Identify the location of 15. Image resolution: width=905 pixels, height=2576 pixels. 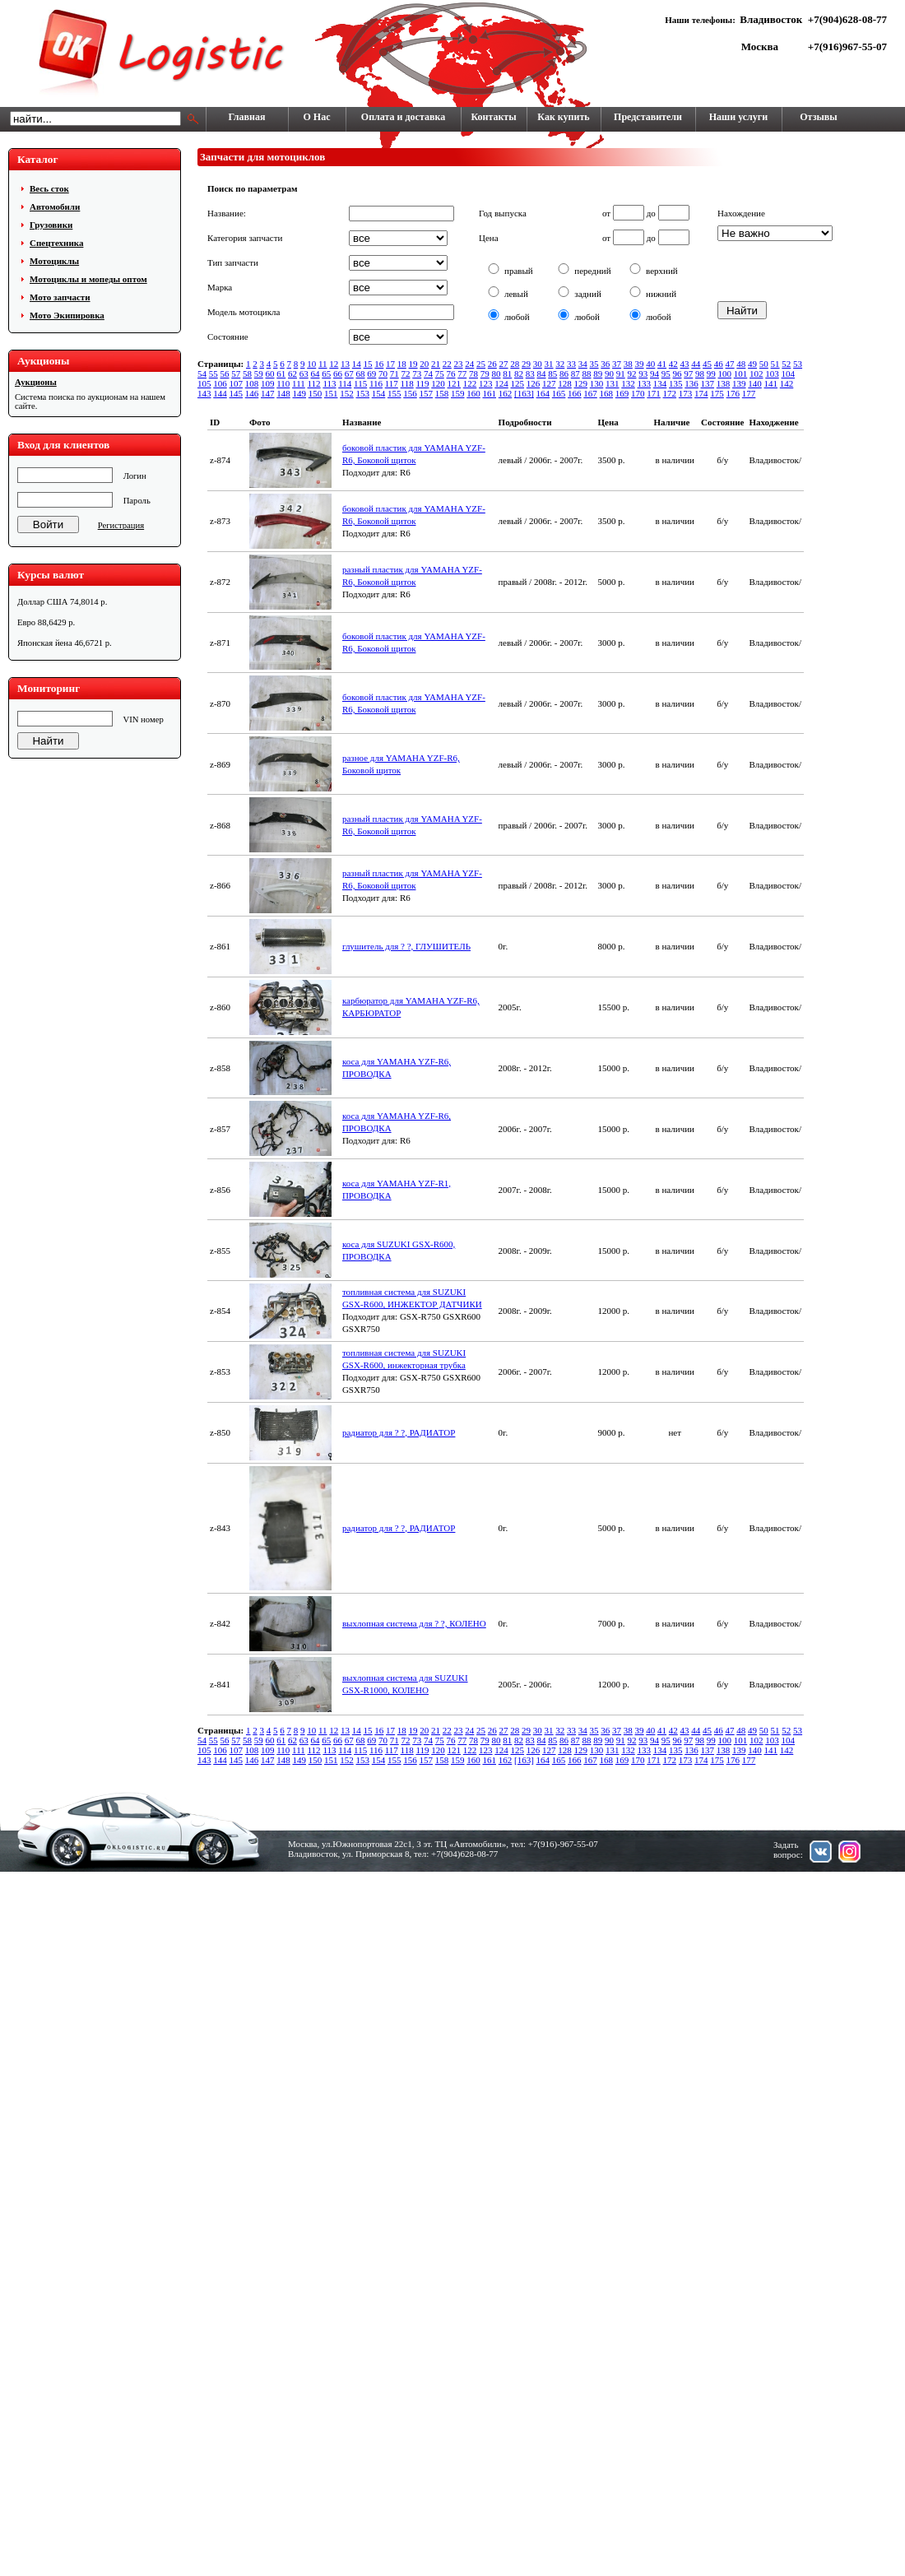
(368, 364).